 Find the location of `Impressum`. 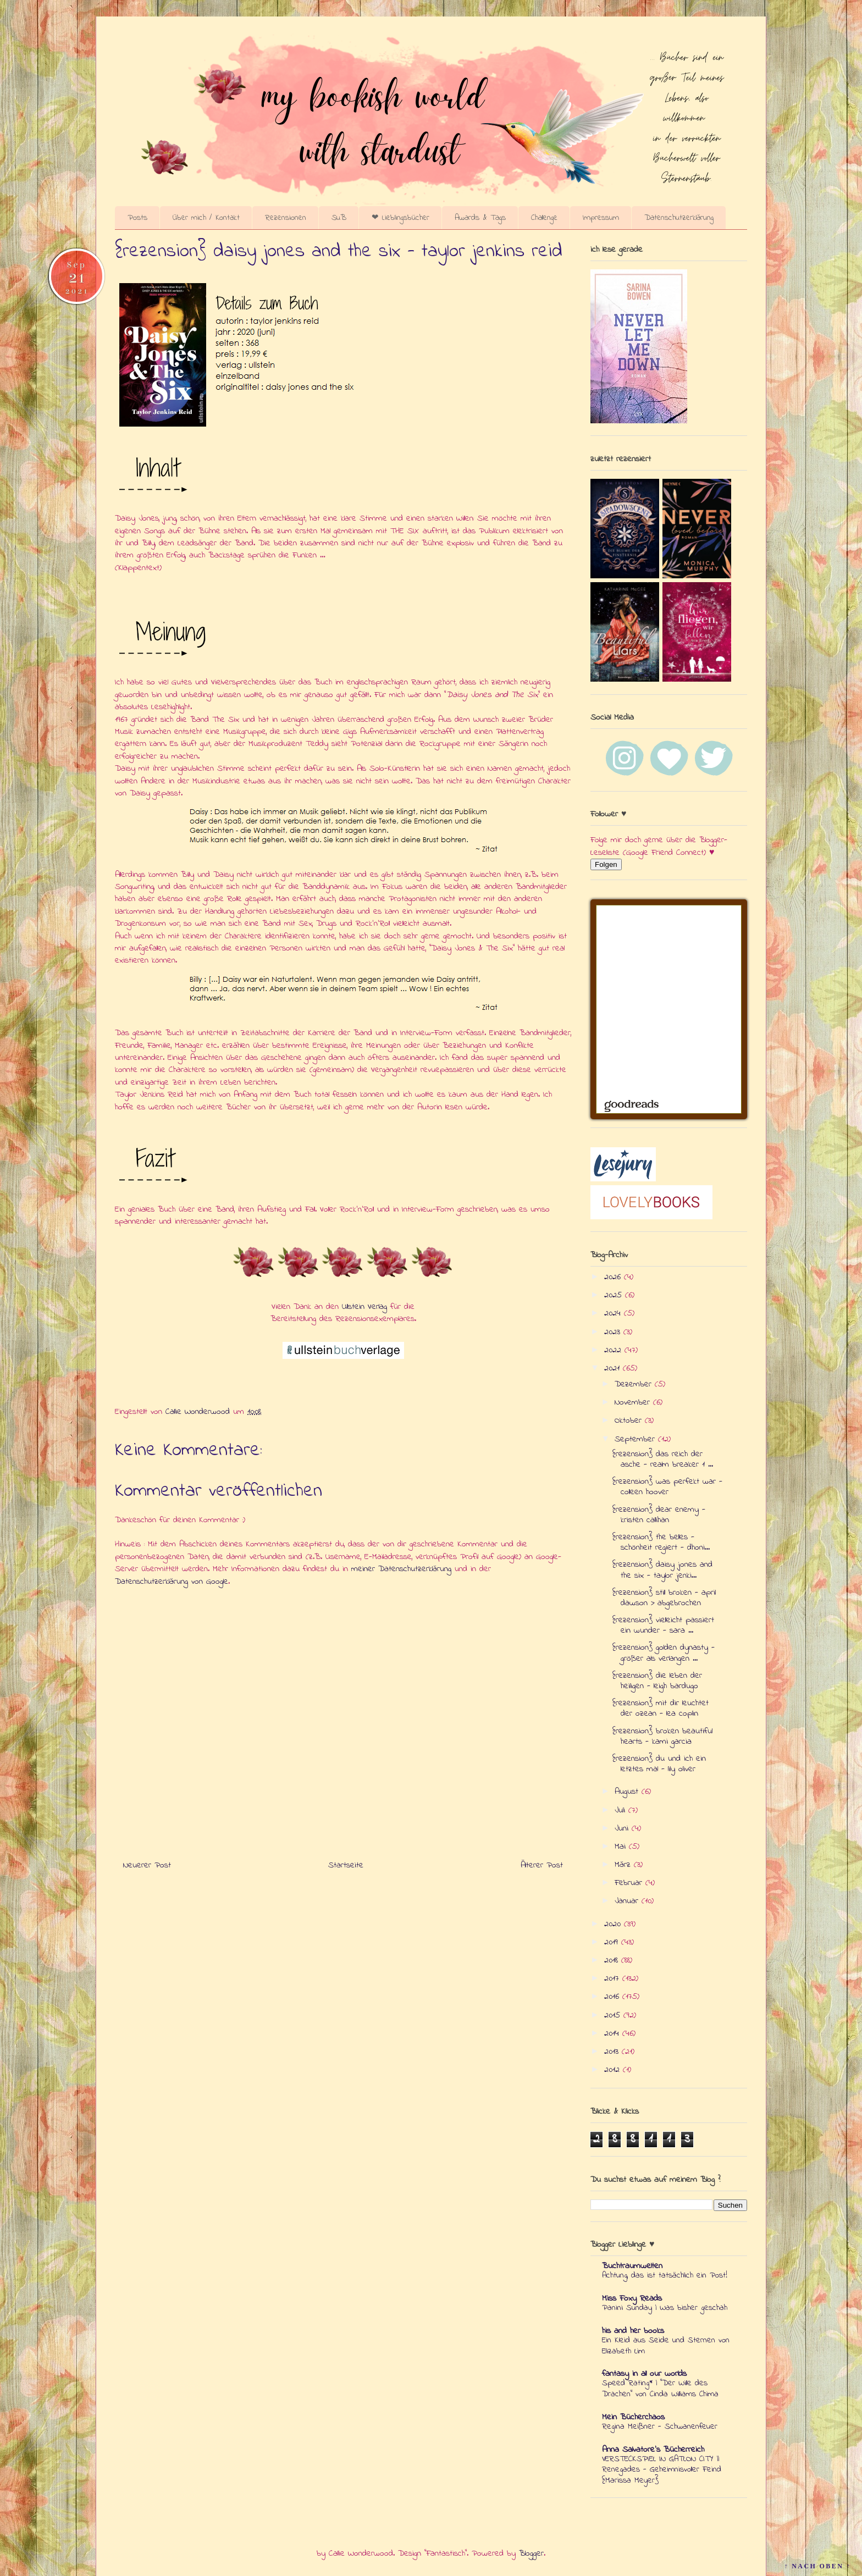

Impressum is located at coordinates (601, 218).